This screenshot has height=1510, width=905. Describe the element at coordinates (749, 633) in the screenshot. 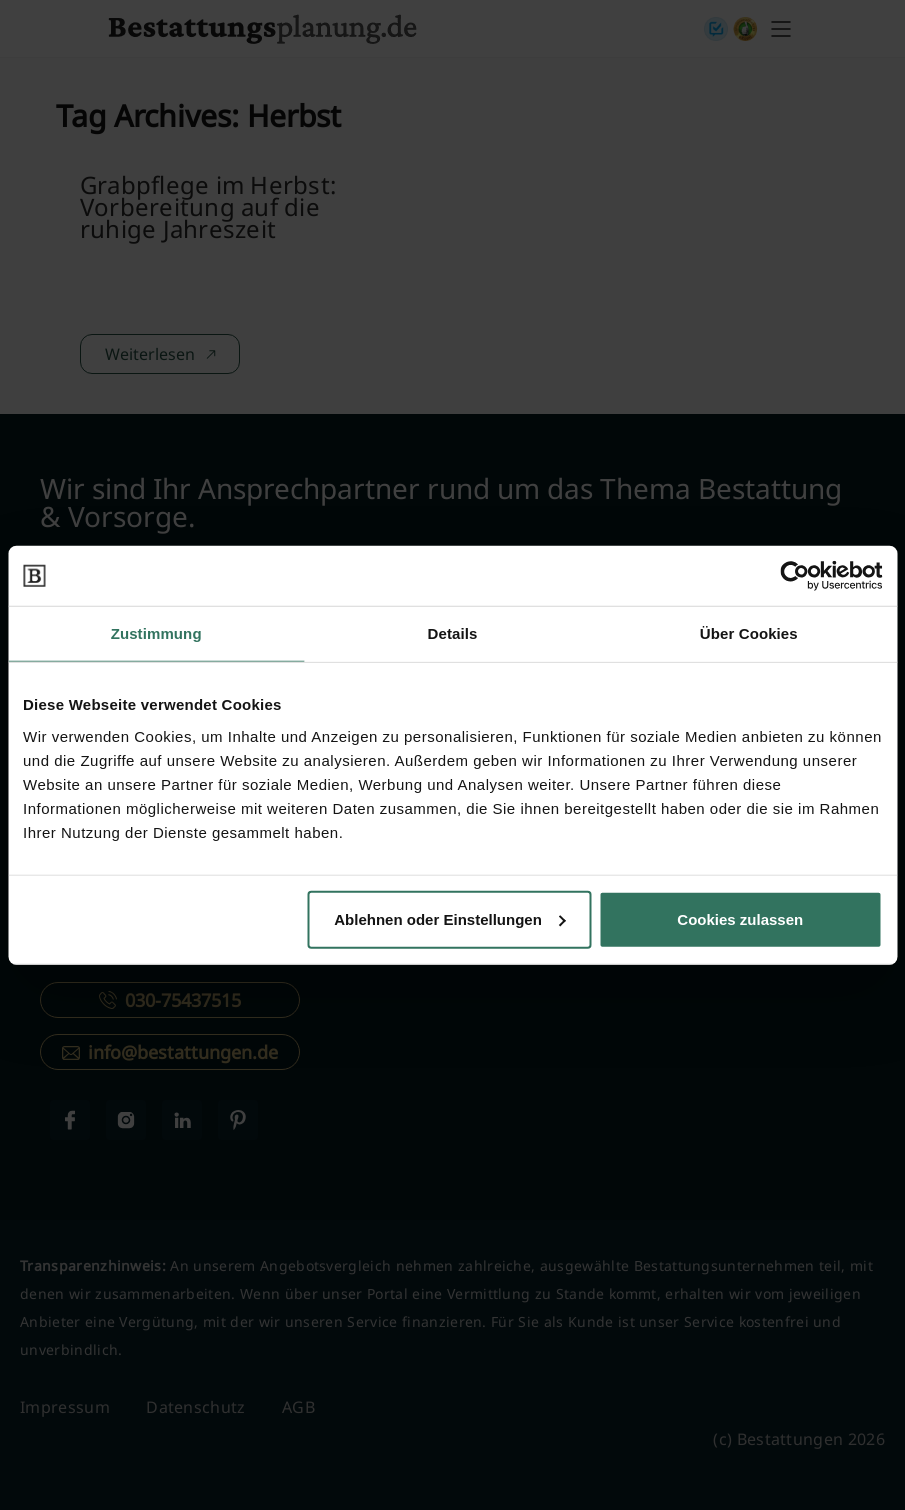

I see `Über Cookies [tab]` at that location.